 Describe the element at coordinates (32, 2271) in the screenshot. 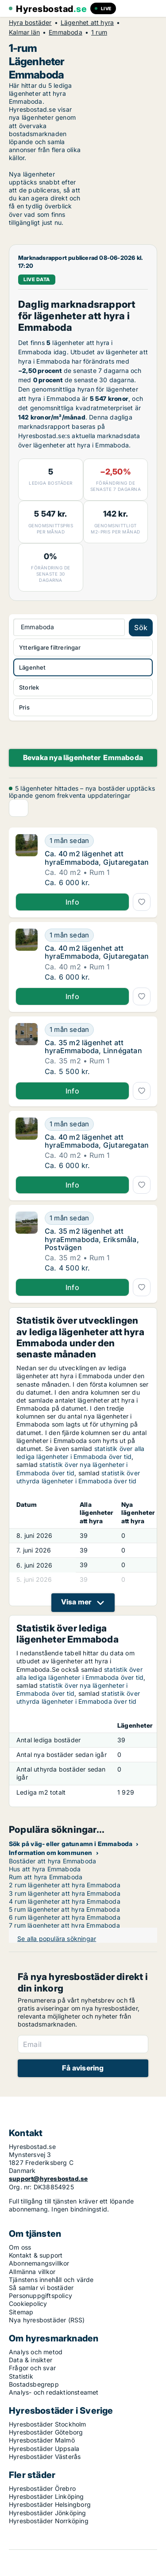

I see `Allmänna villkor` at that location.